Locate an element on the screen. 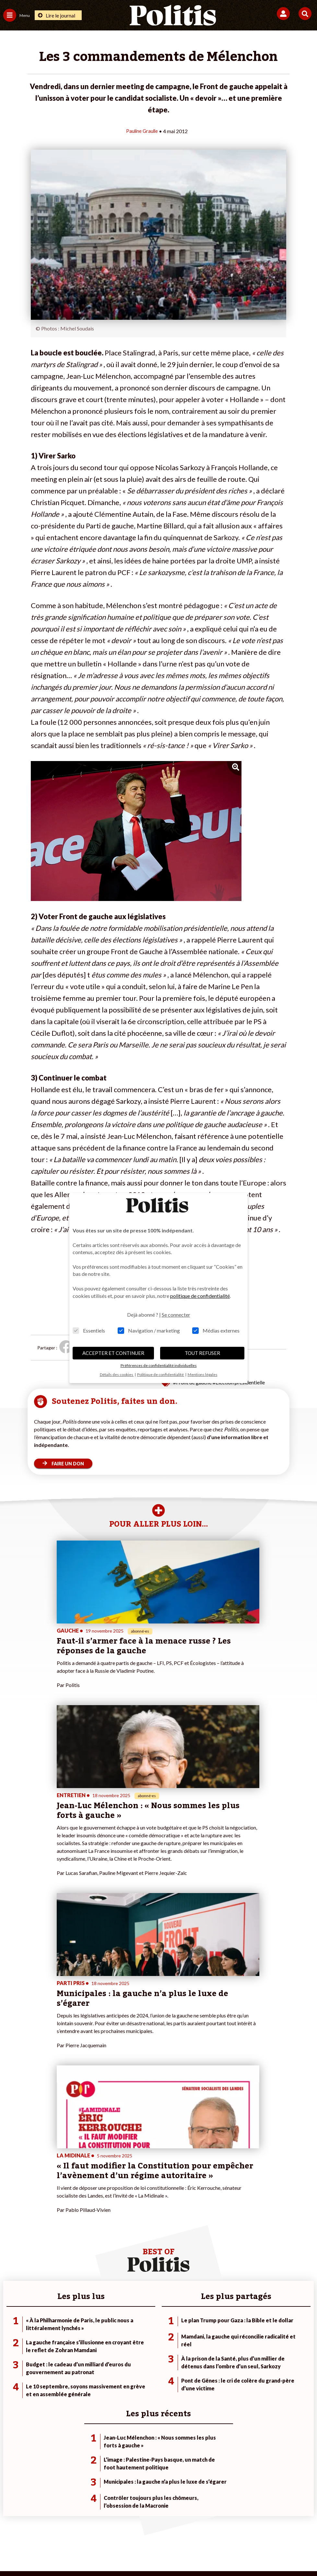  Politique is located at coordinates (12, 2324).